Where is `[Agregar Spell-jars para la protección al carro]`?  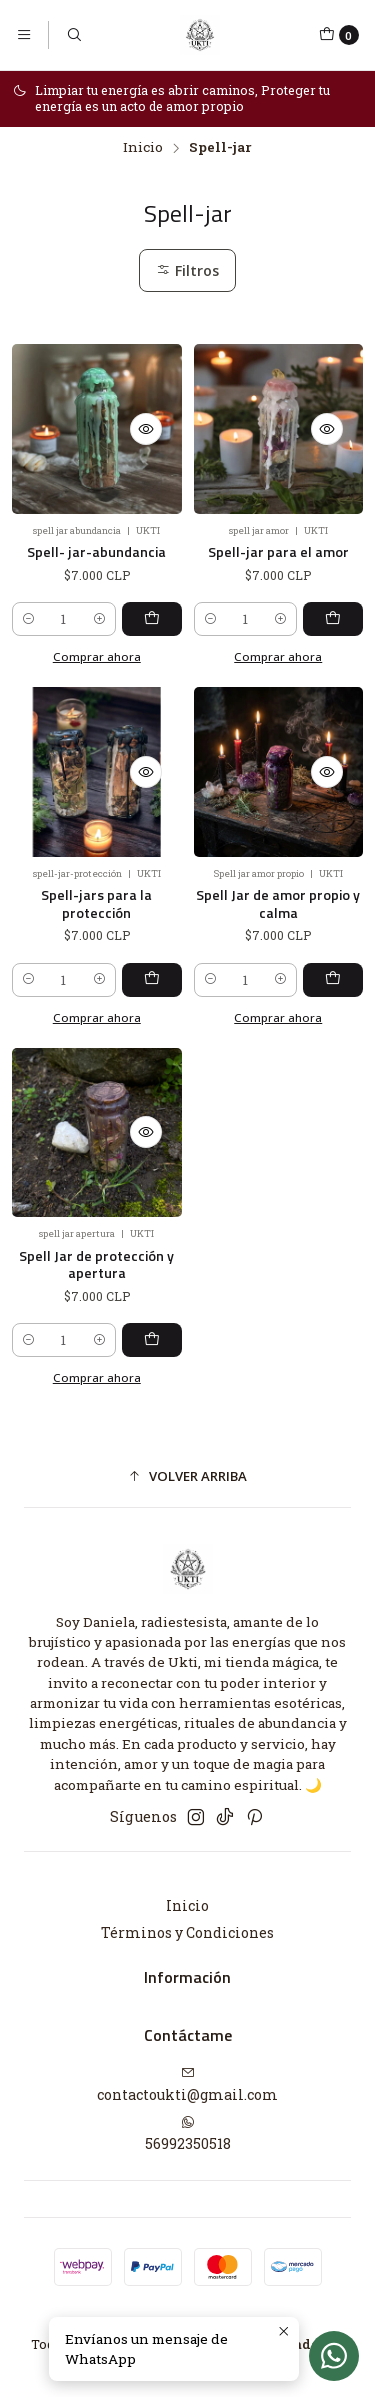 [Agregar Spell-jars para la protección al carro] is located at coordinates (152, 950).